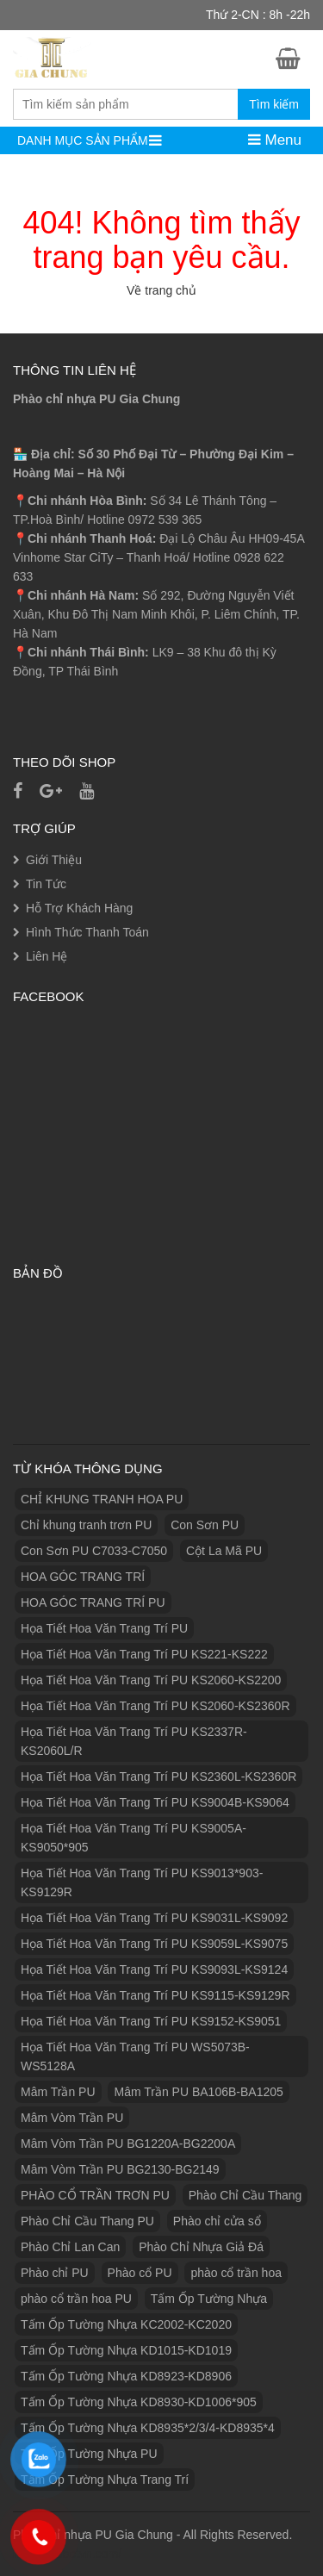 The width and height of the screenshot is (323, 2576). What do you see at coordinates (134, 1741) in the screenshot?
I see `Họa Tiết Hoa Văn Trang Trí PU KS2337R-KS2060L/R [Họa Tiết Hoa Văn Trang Trí PU KS2337R-KS2060L/R (1 sản phẩm)]` at bounding box center [134, 1741].